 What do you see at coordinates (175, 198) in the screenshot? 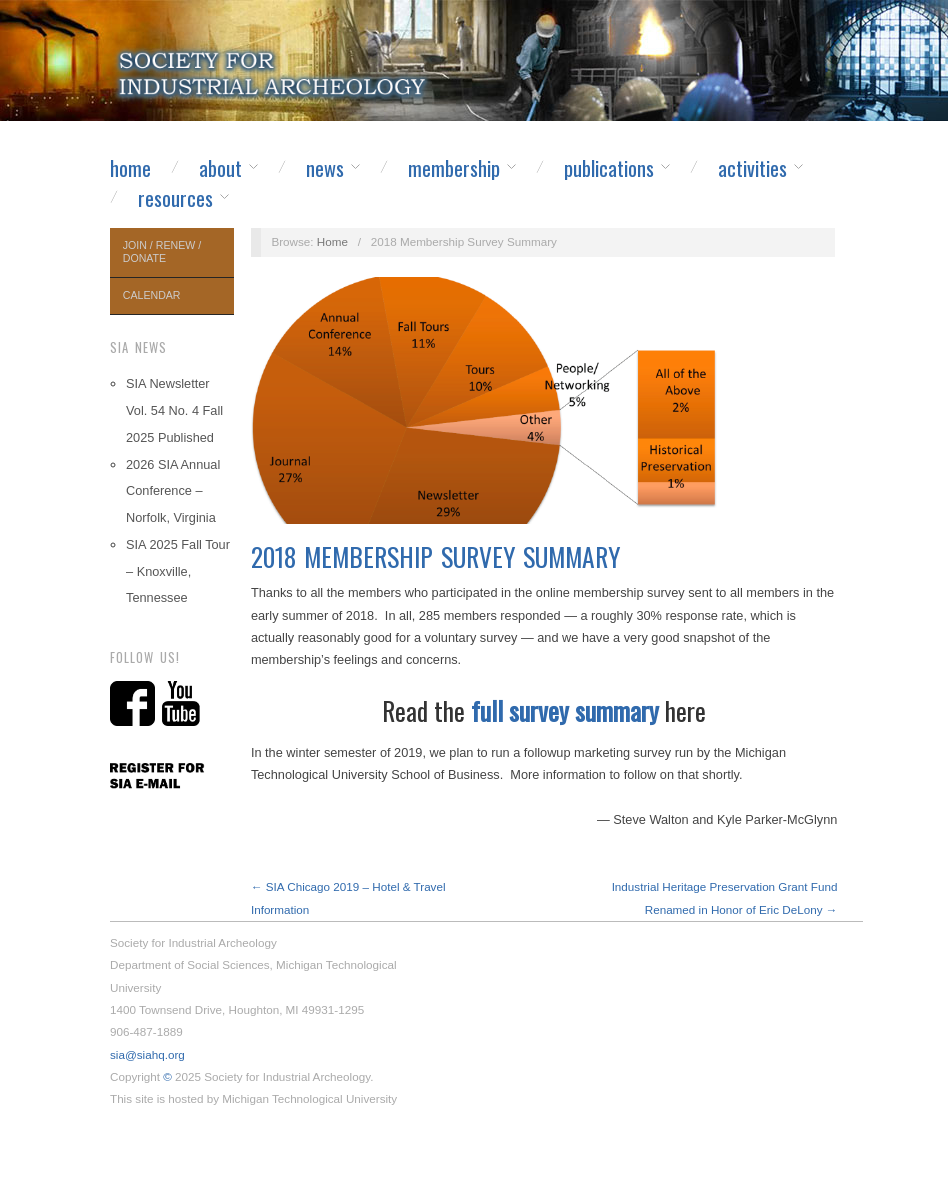
I see `Resources` at bounding box center [175, 198].